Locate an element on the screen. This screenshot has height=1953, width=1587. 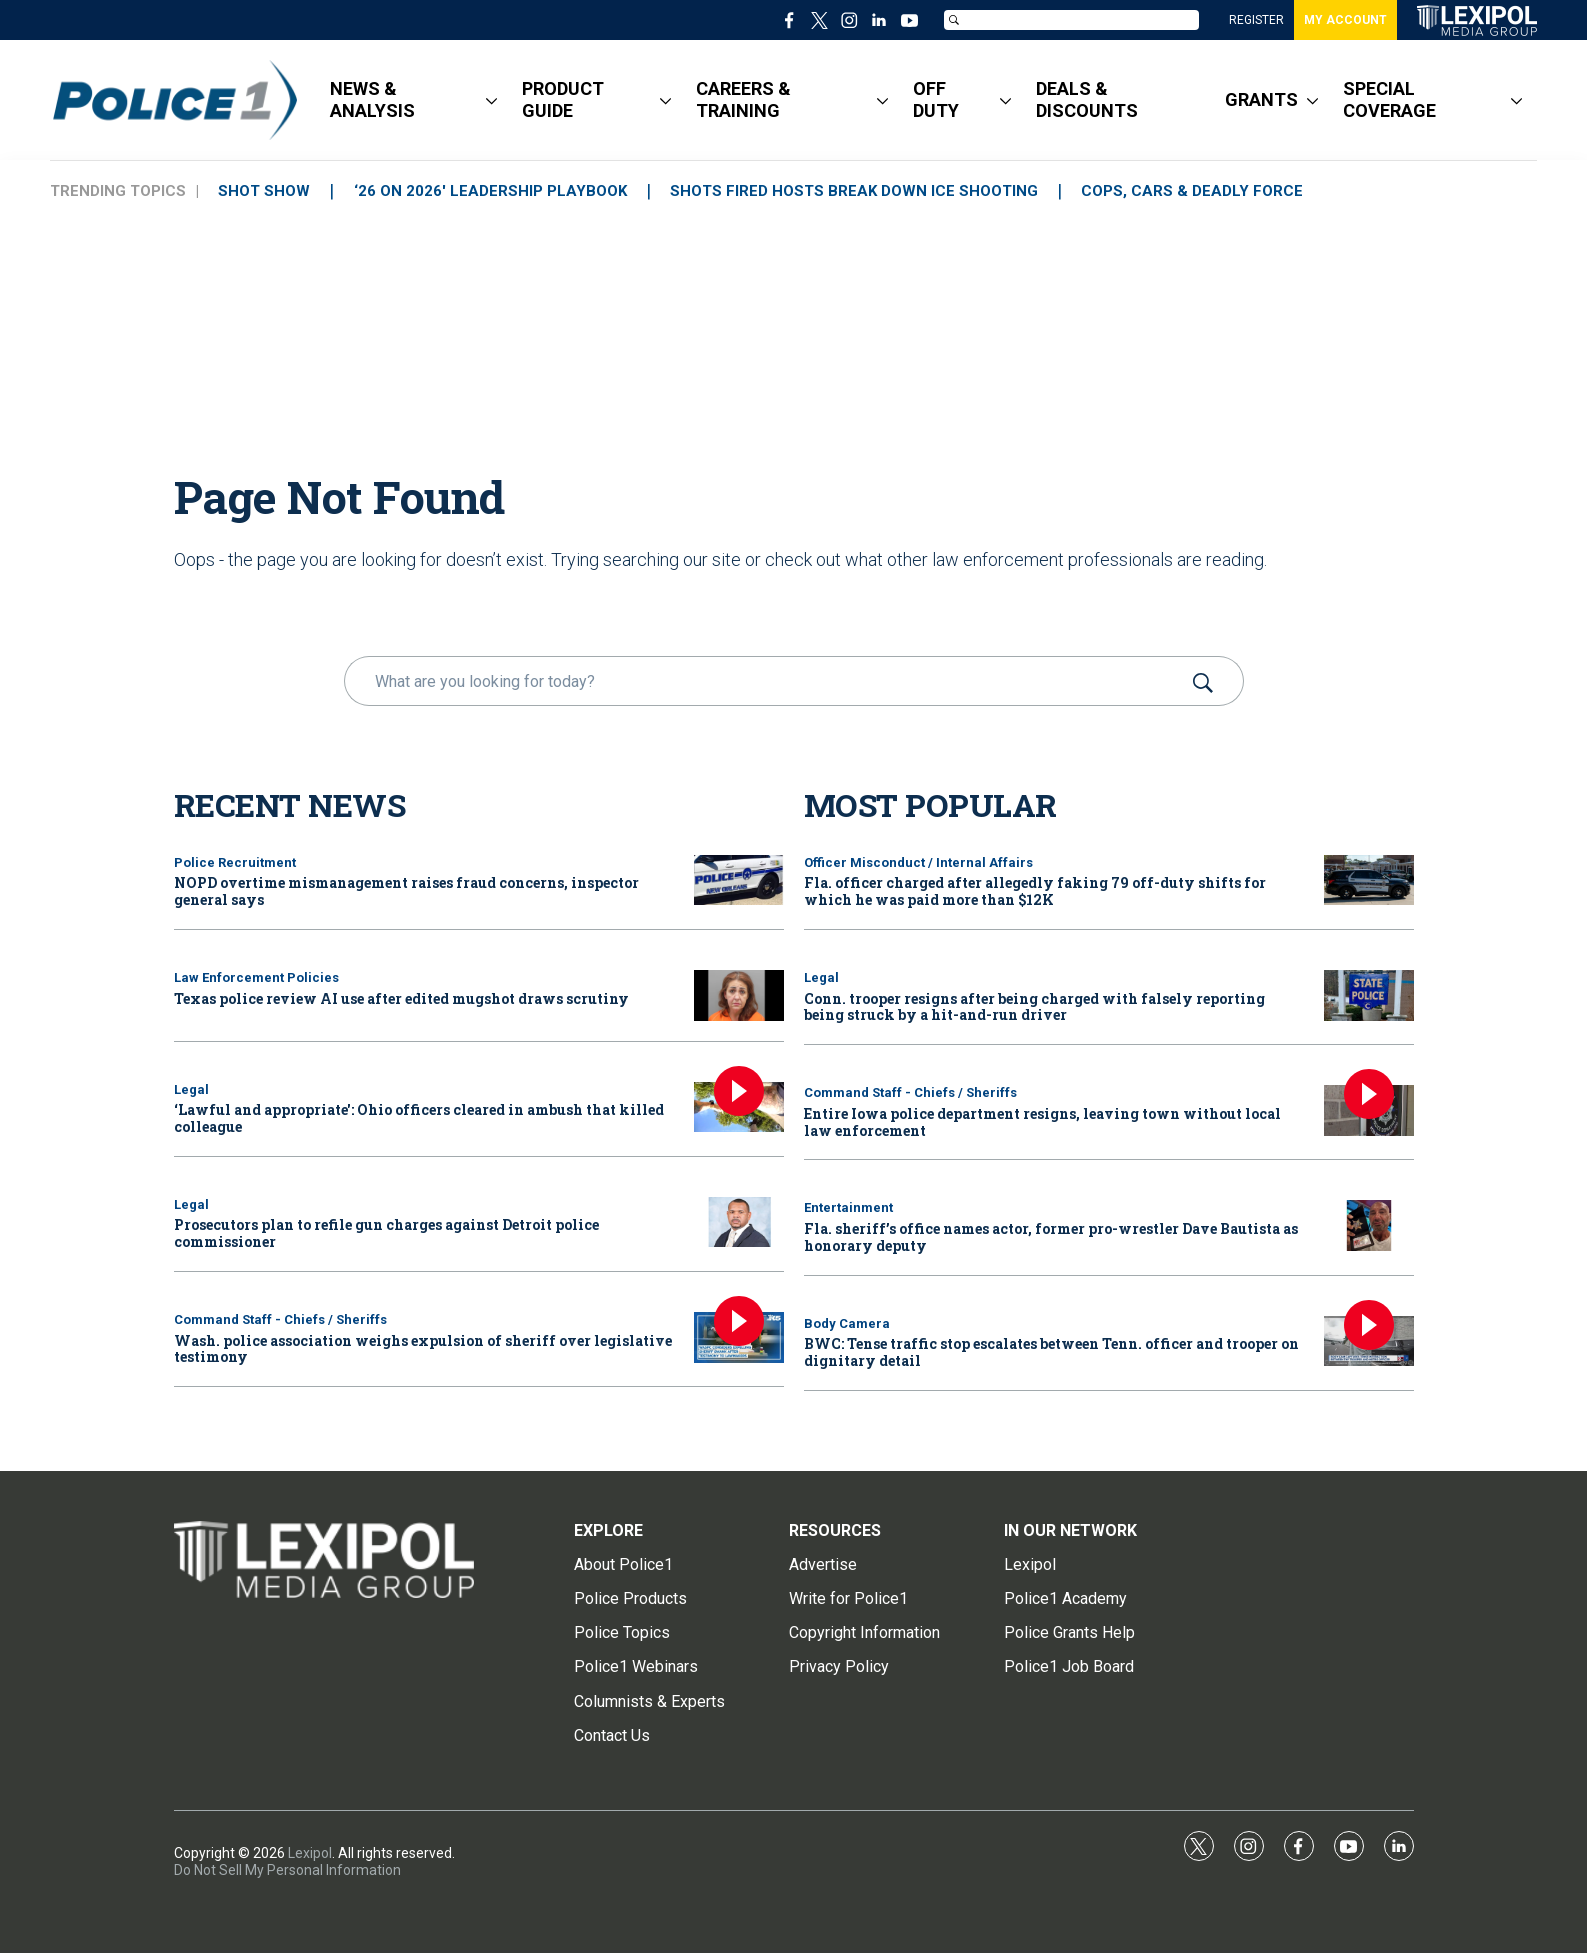
Conn. trooper resigns after being charged with falsely reporting being struck by a hit-and-run driver is located at coordinates (1034, 1007).